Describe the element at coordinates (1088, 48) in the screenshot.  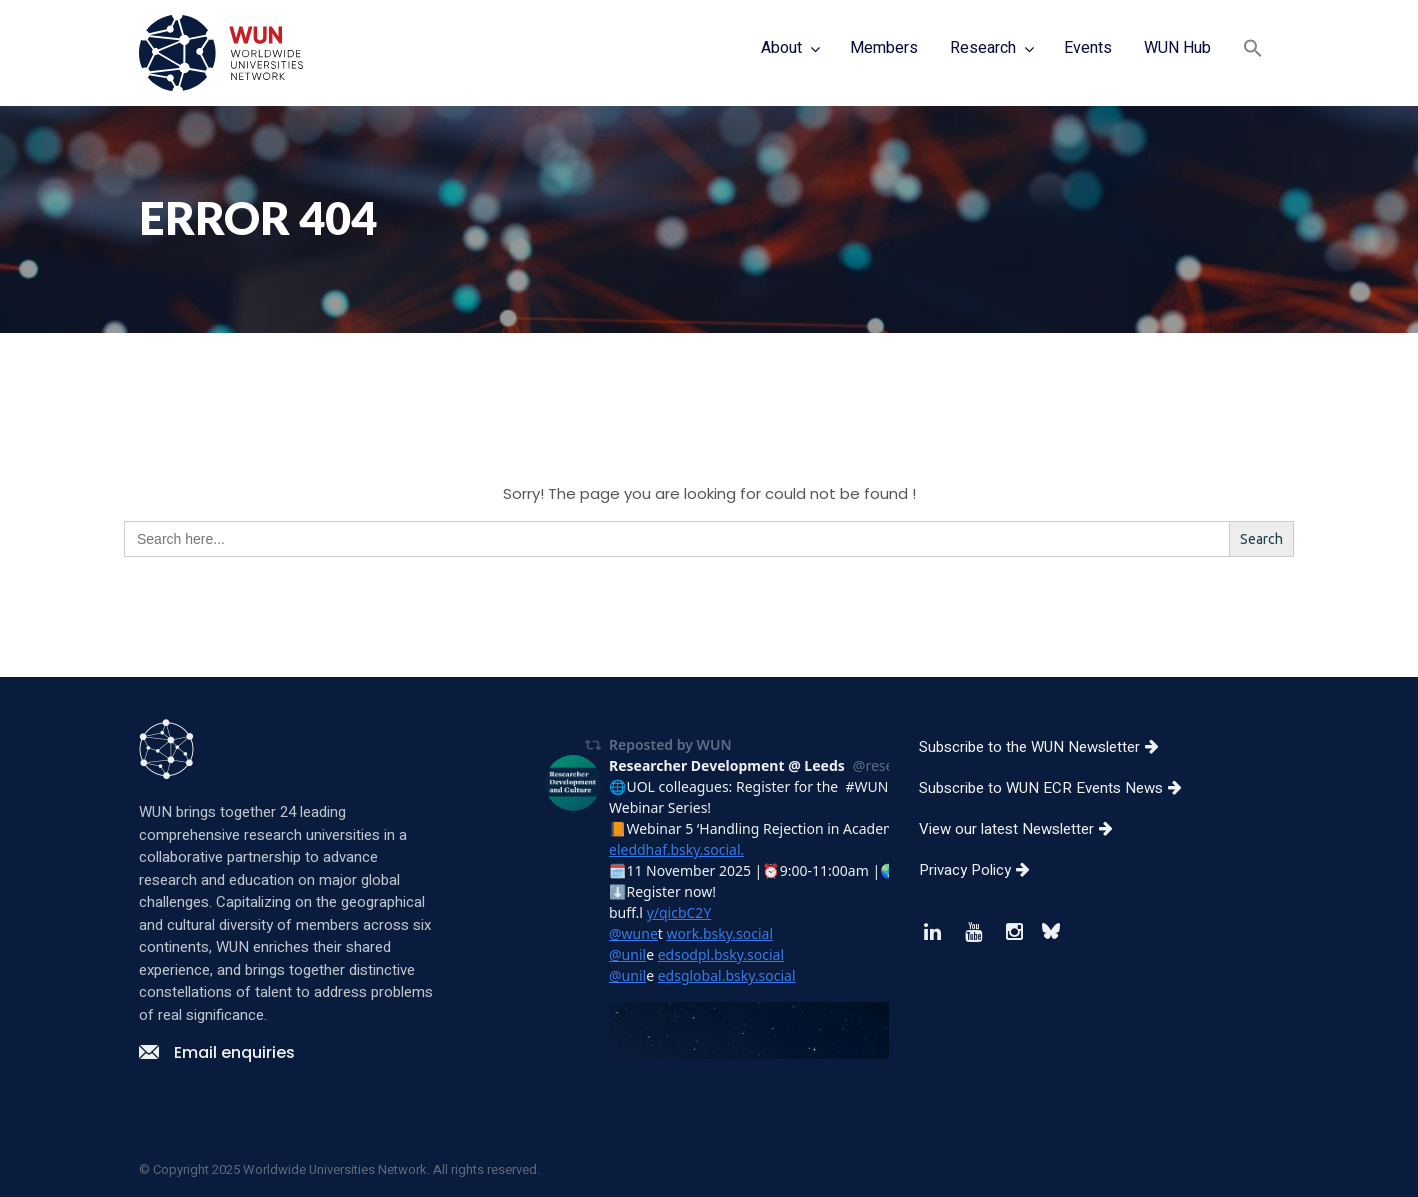
I see `Events` at that location.